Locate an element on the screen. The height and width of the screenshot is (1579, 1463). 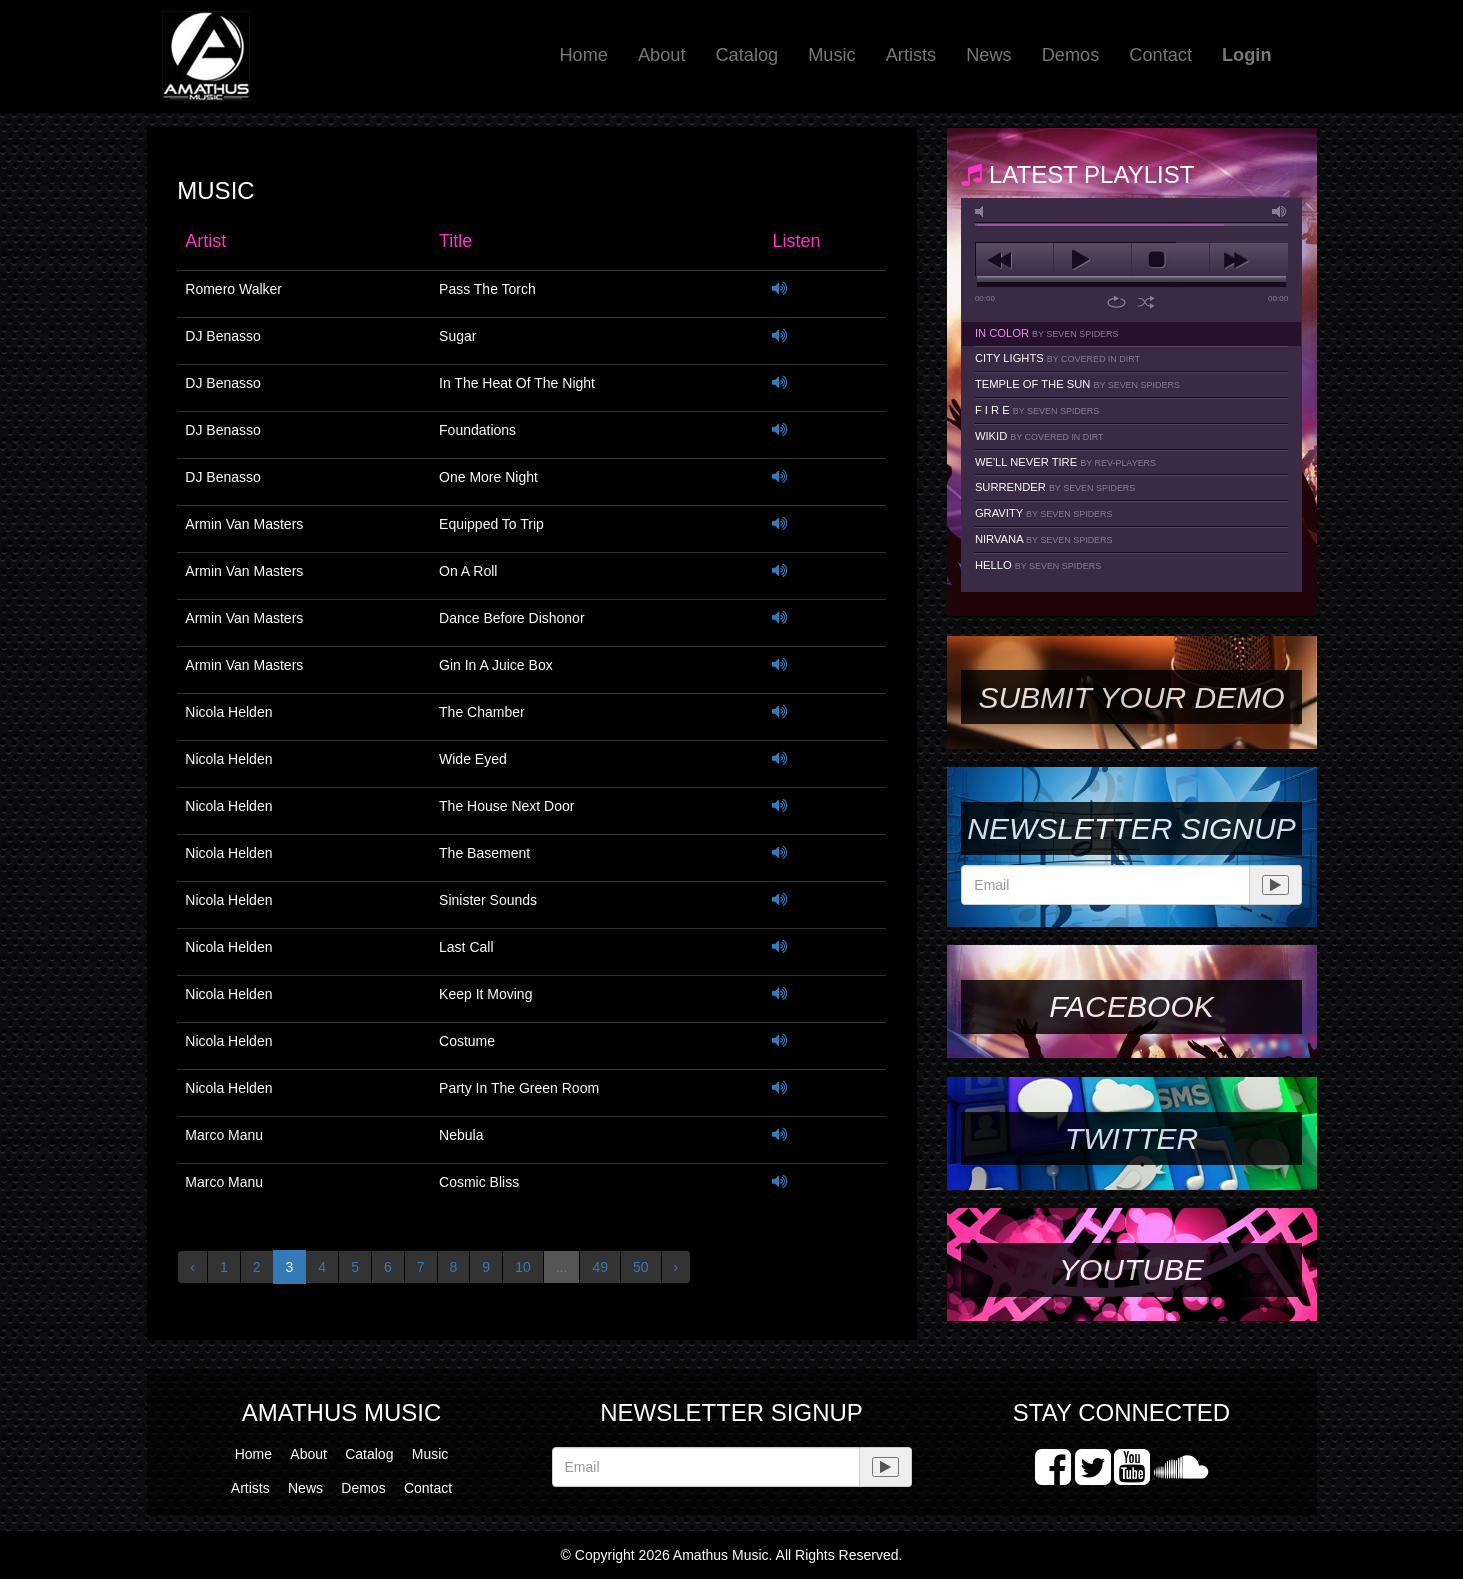
News is located at coordinates (988, 55).